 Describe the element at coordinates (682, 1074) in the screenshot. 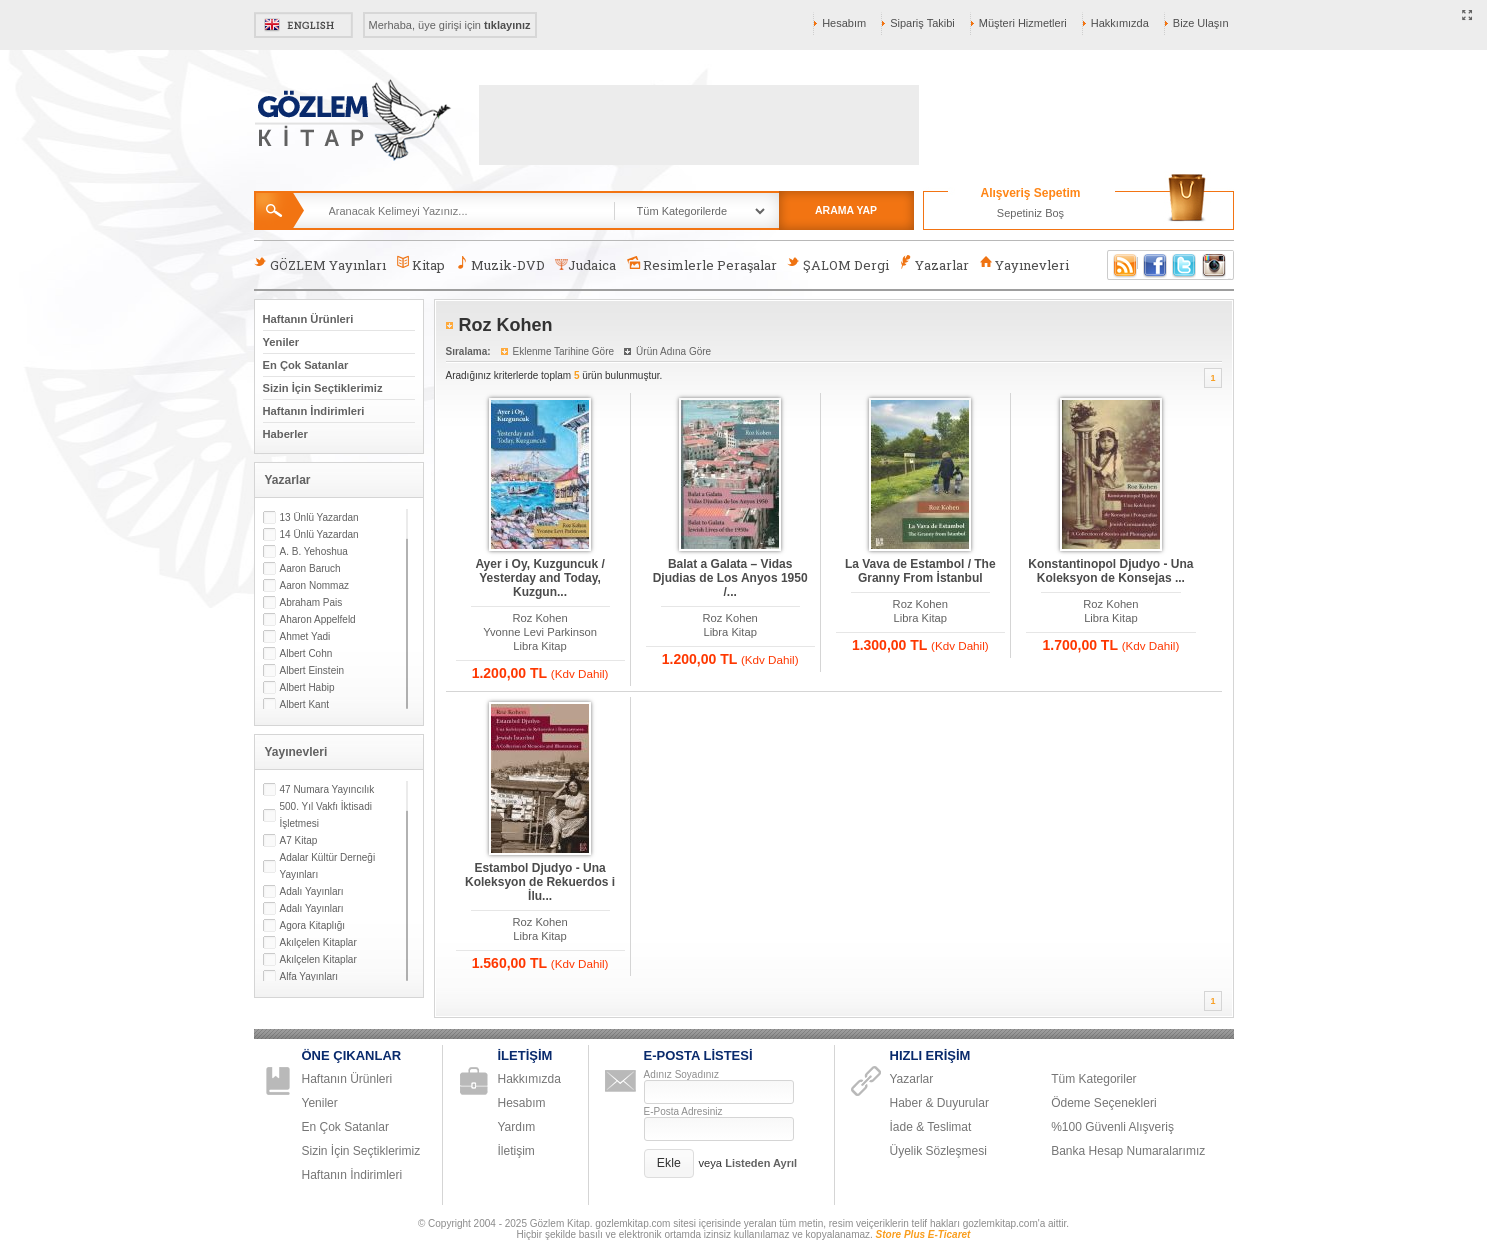

I see `Adınız Soyadınız` at that location.